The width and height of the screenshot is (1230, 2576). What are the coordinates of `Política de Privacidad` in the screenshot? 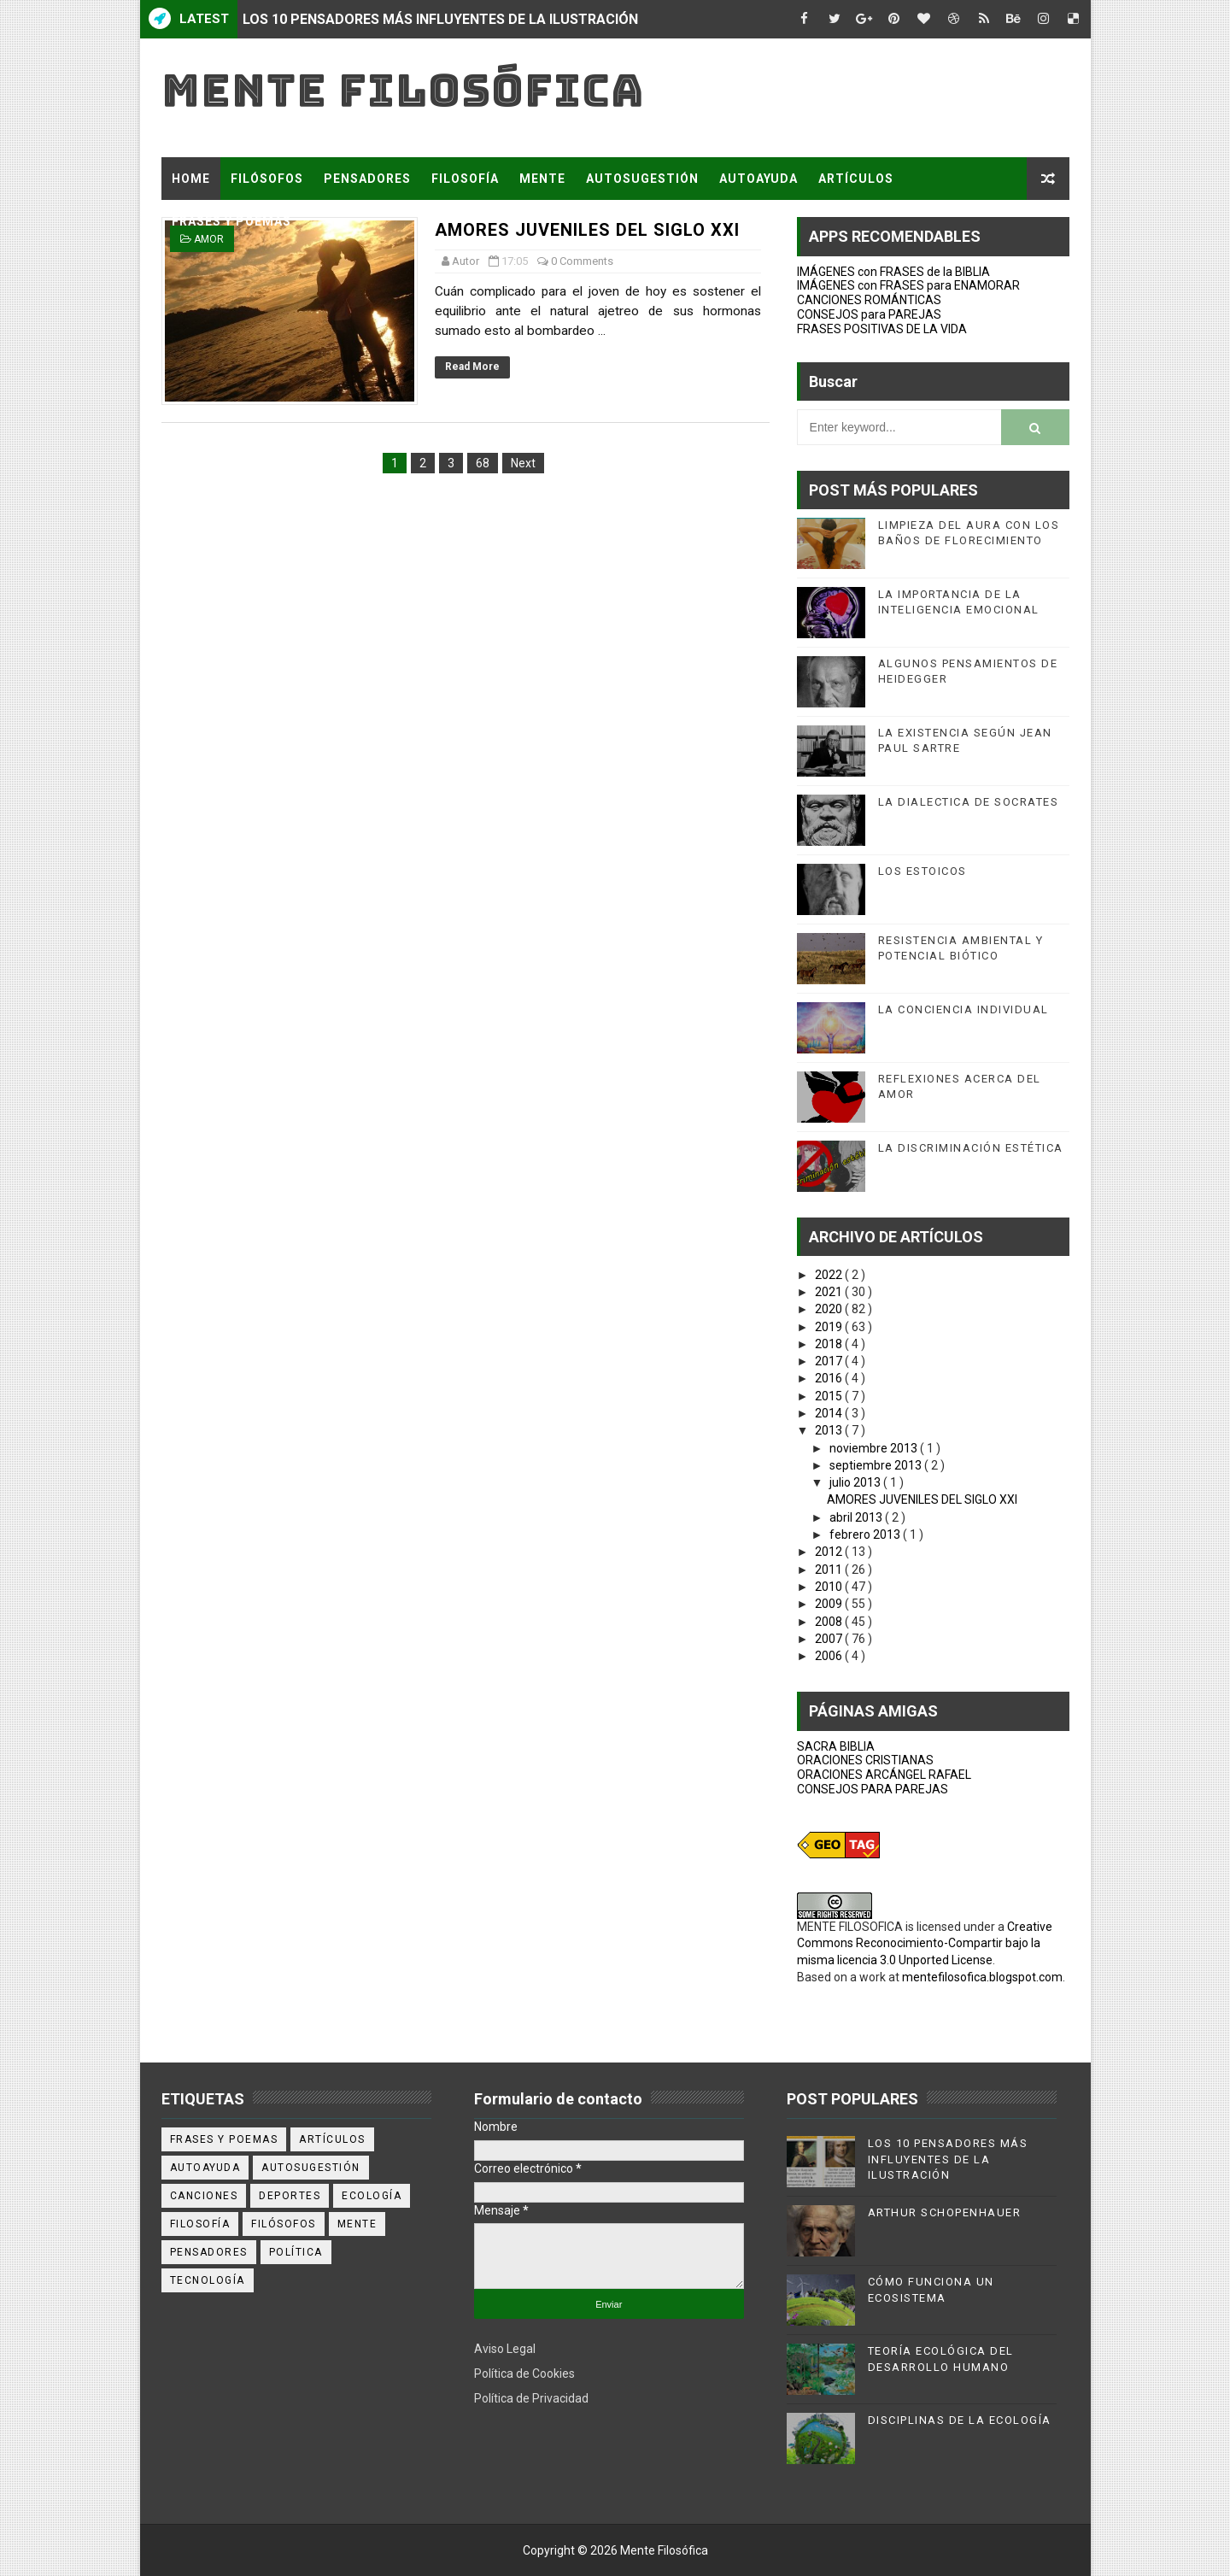 It's located at (531, 2398).